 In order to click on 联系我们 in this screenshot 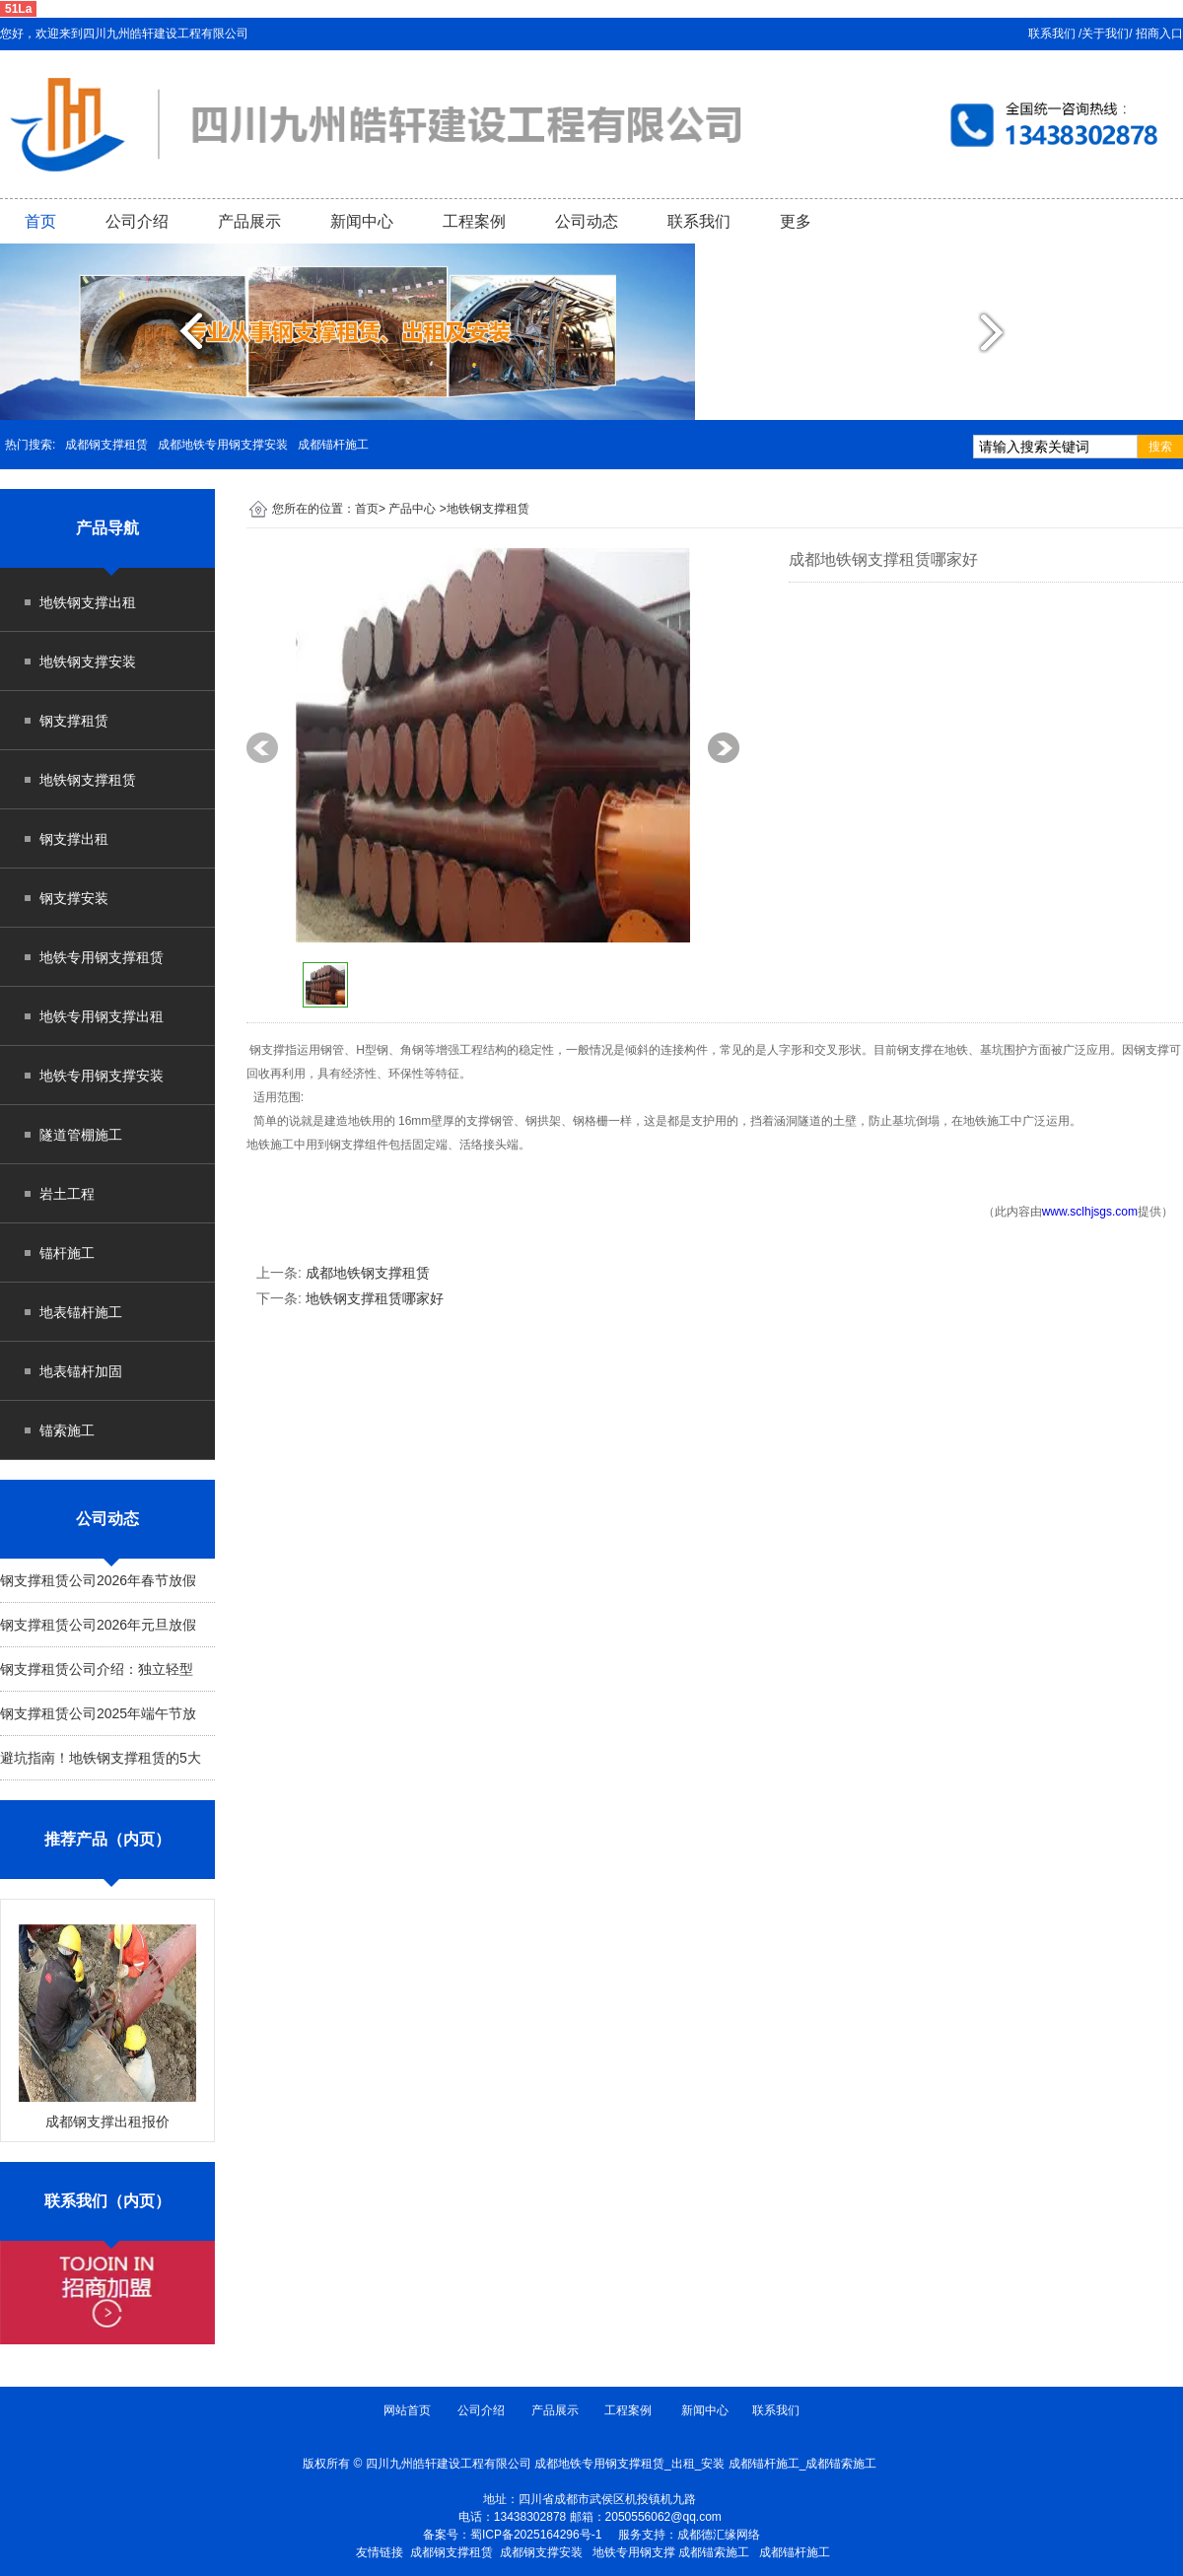, I will do `click(699, 221)`.